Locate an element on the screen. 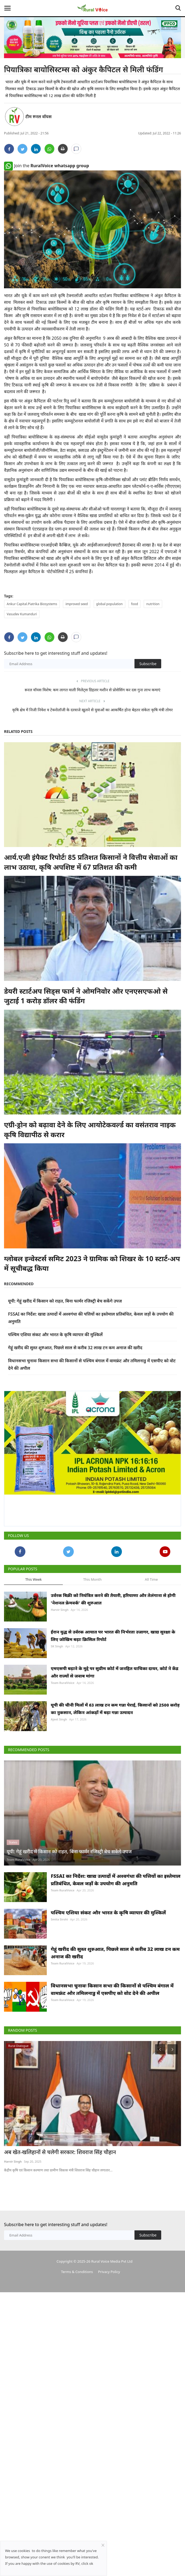 Image resolution: width=185 pixels, height=2576 pixels. आर्य.एजी इंपैक्ट रिपोर्टः 85 प्रतिशत किसानों ने वित्तीय सेवाओं का लाभ उठाया, कृषि अपशिष्ट में 67 प्रतिशत की कमी is located at coordinates (91, 862).